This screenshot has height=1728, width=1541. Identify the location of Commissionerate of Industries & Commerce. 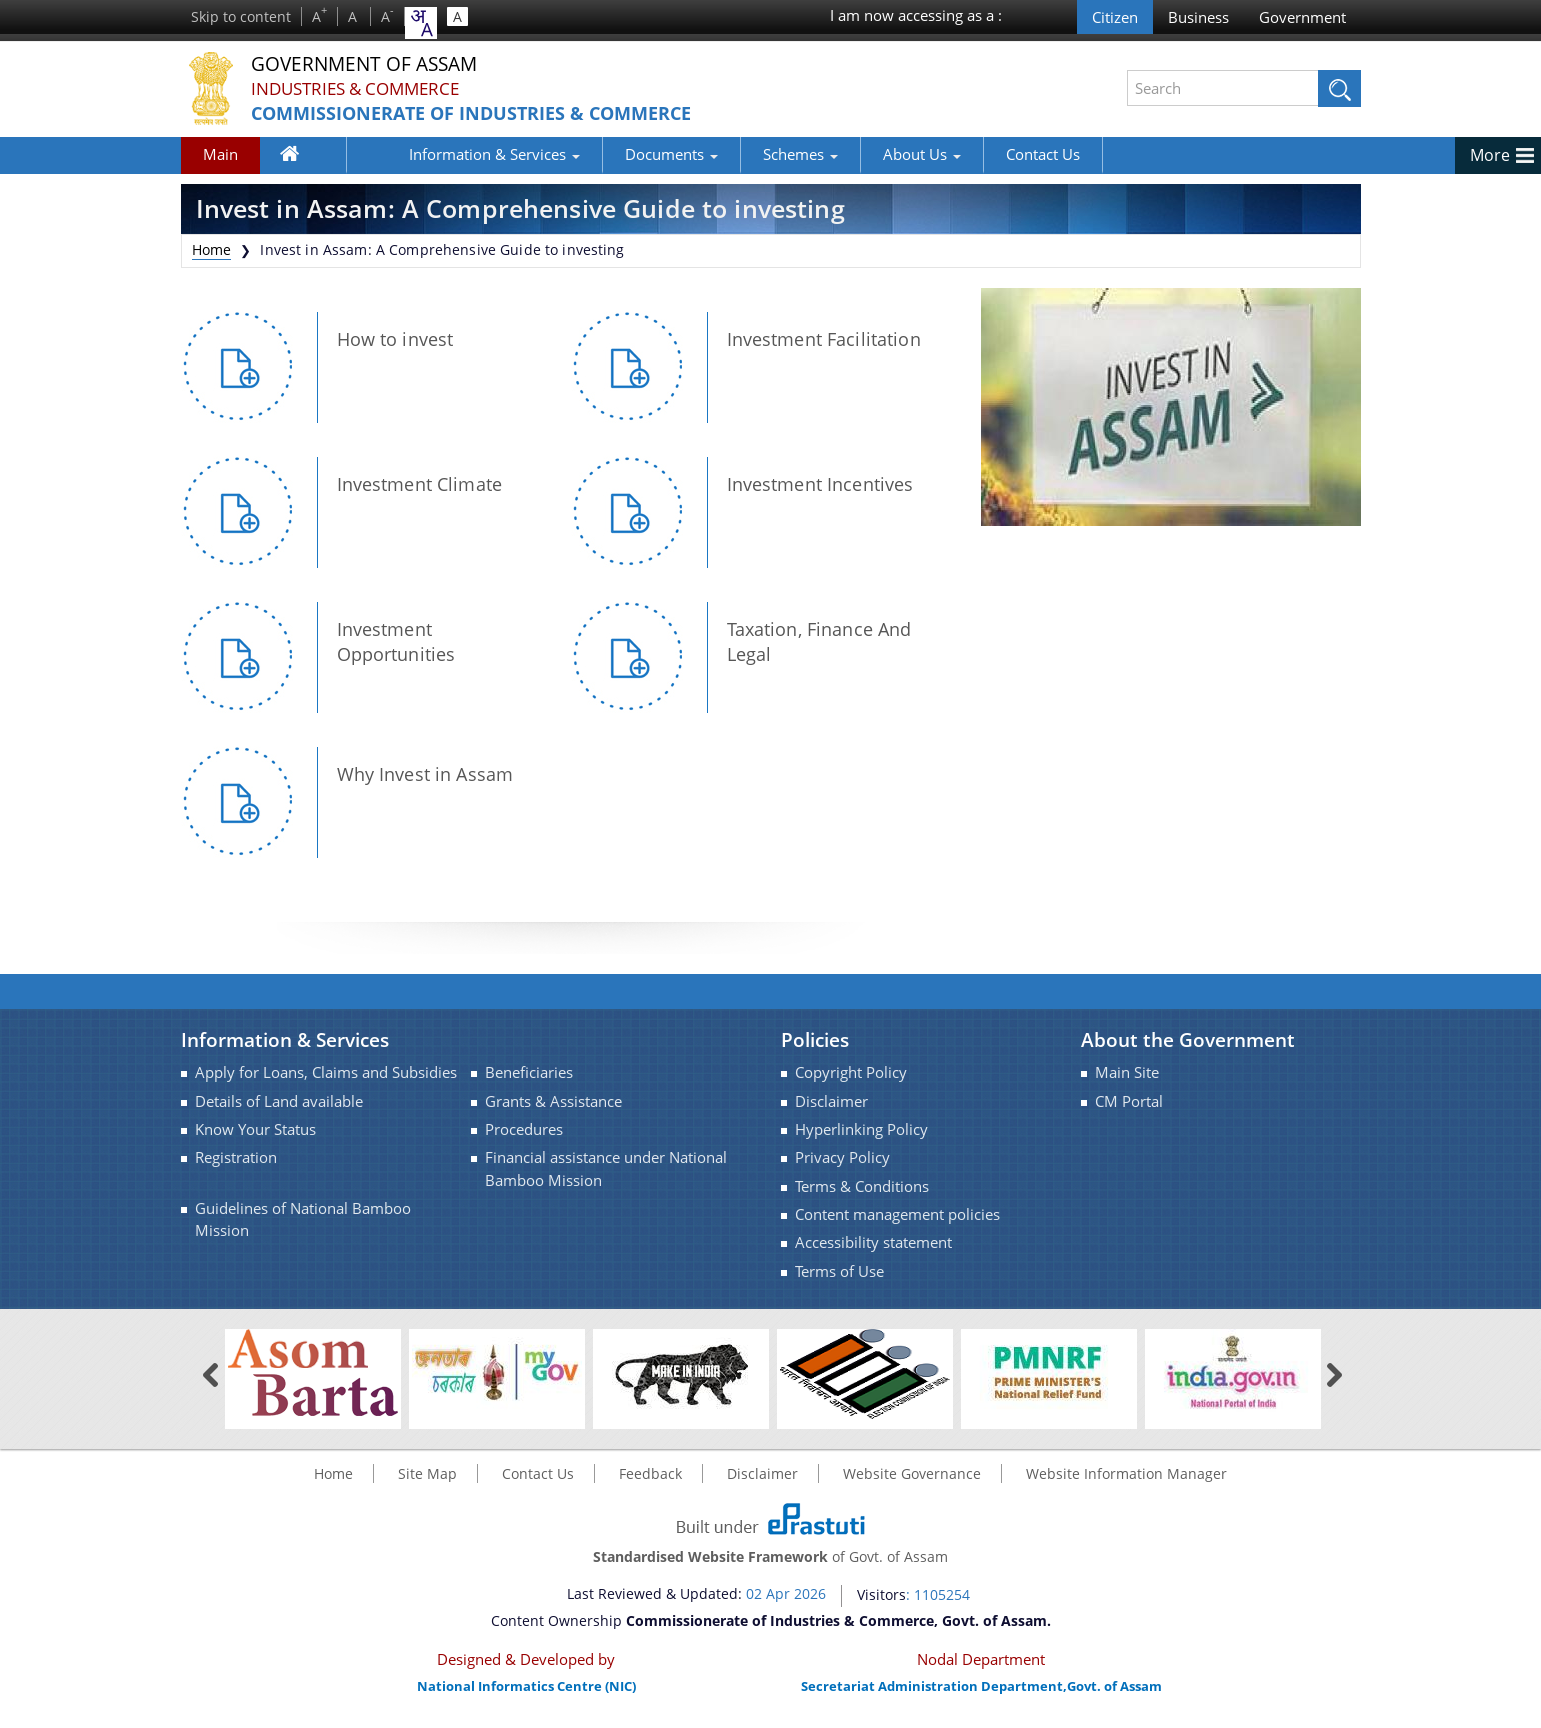
(496, 113).